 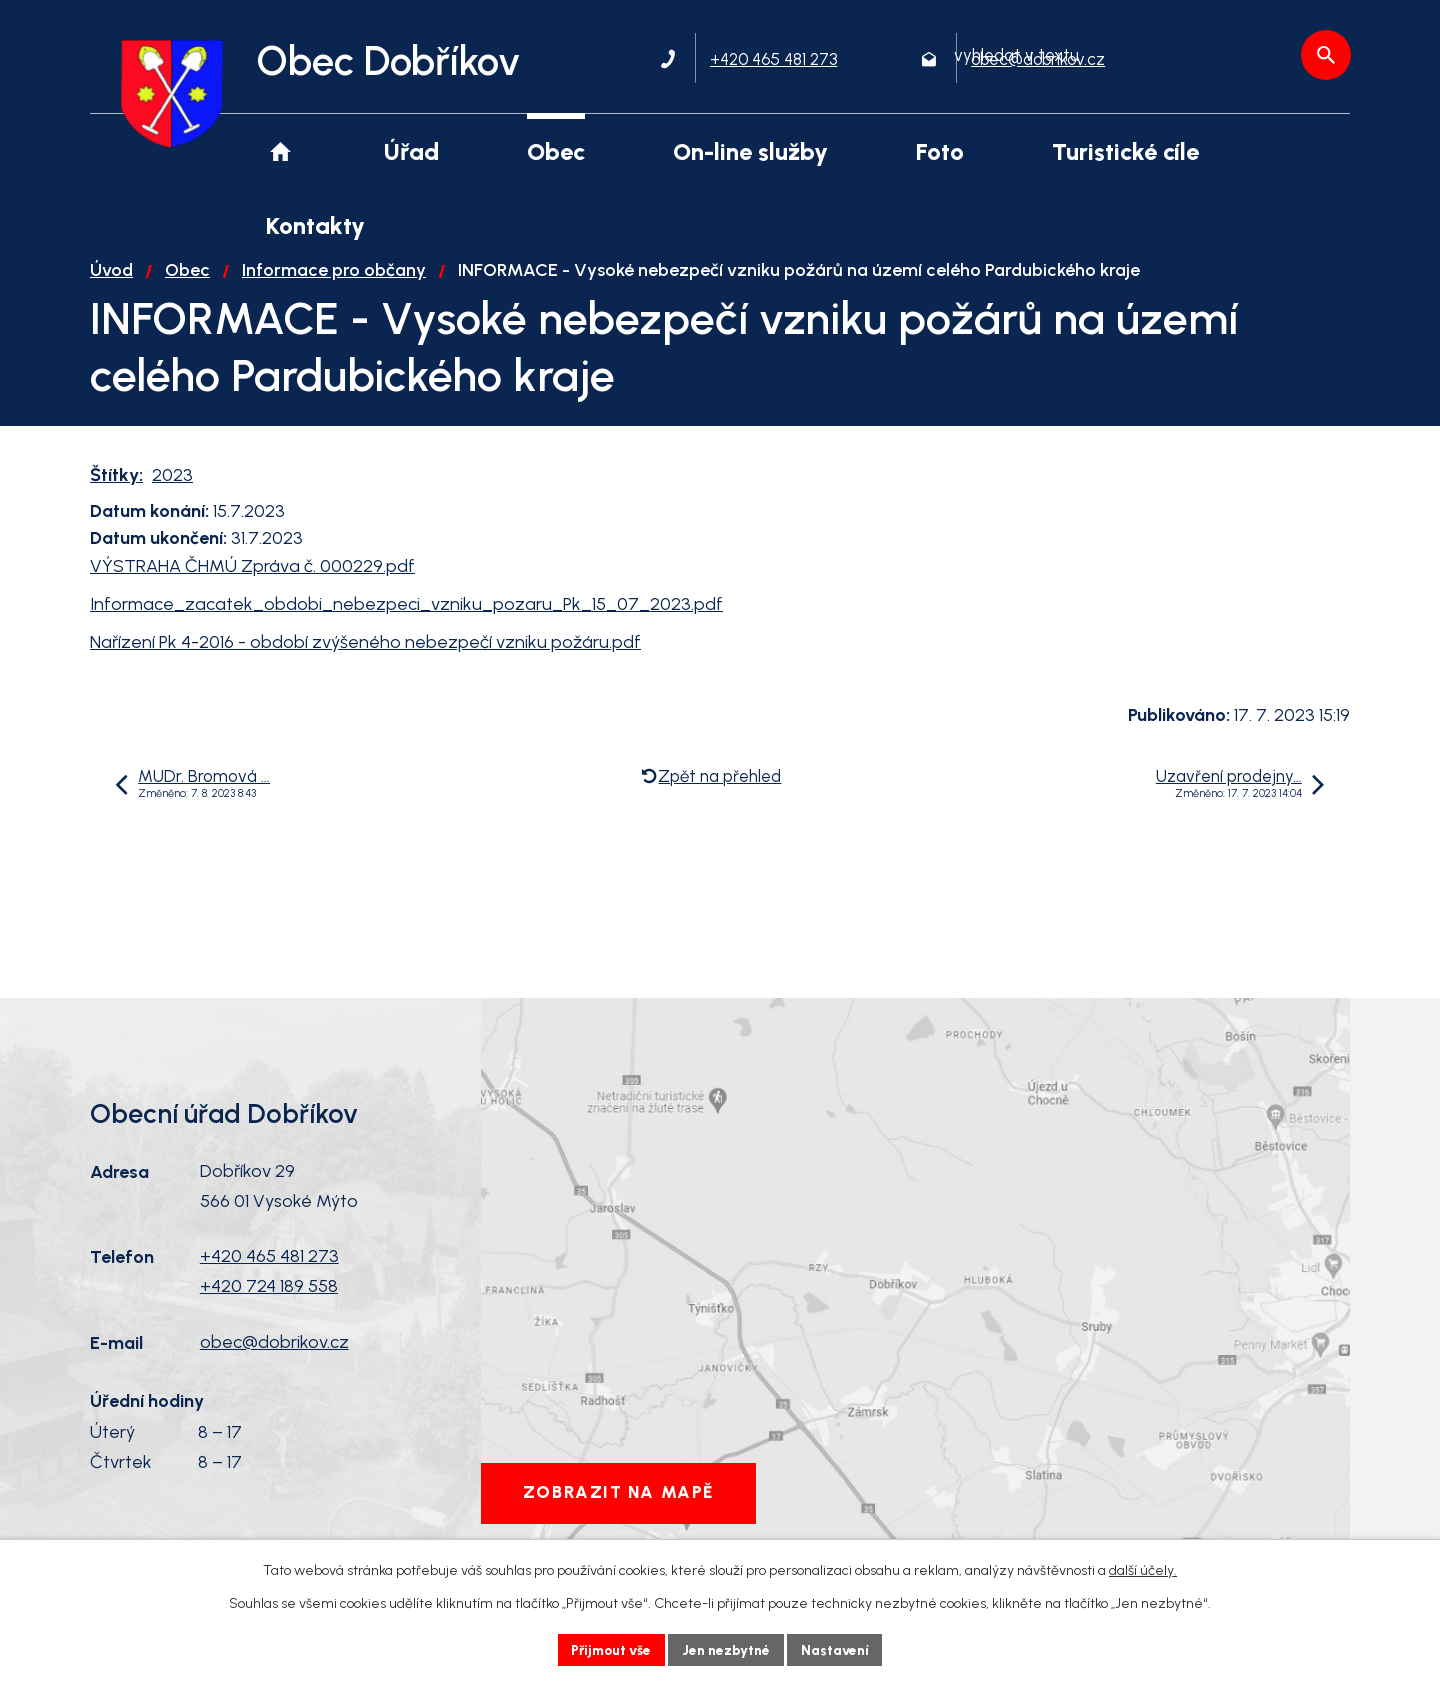 I want to click on 2023, so click(x=172, y=489).